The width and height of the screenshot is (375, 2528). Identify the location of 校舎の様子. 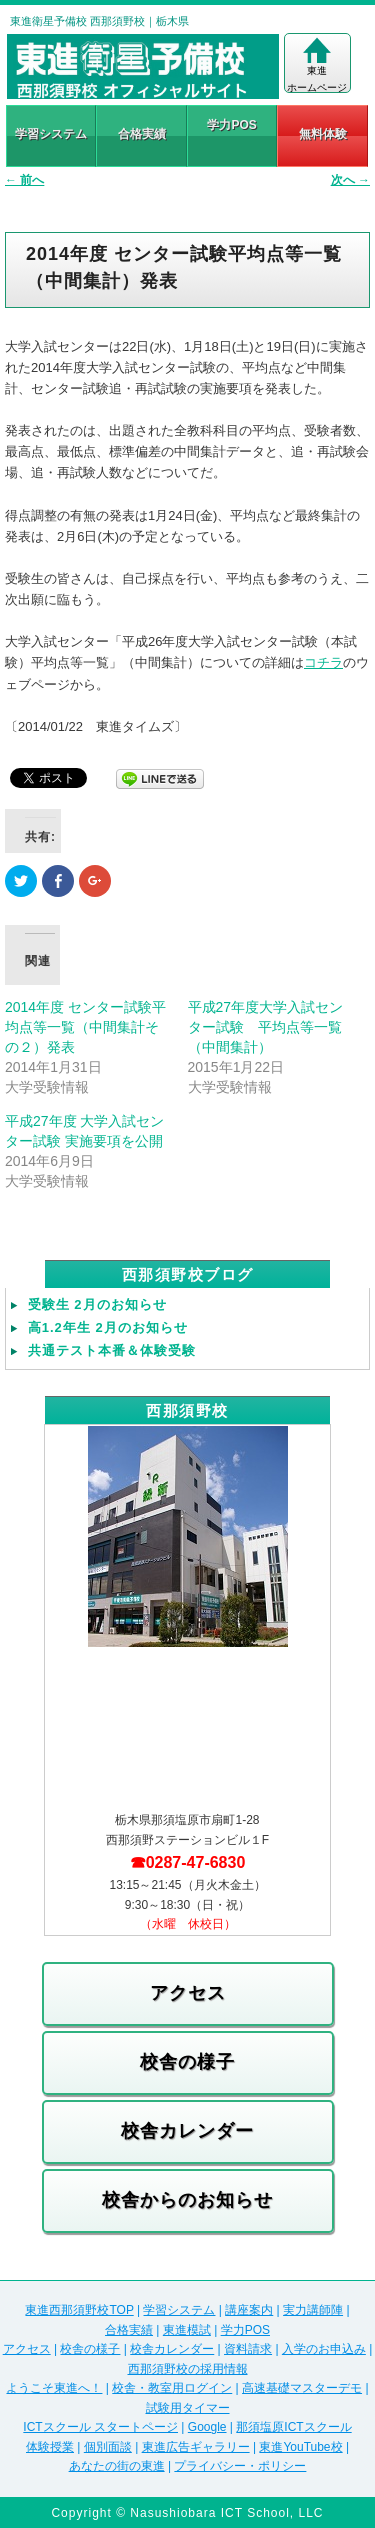
(187, 2062).